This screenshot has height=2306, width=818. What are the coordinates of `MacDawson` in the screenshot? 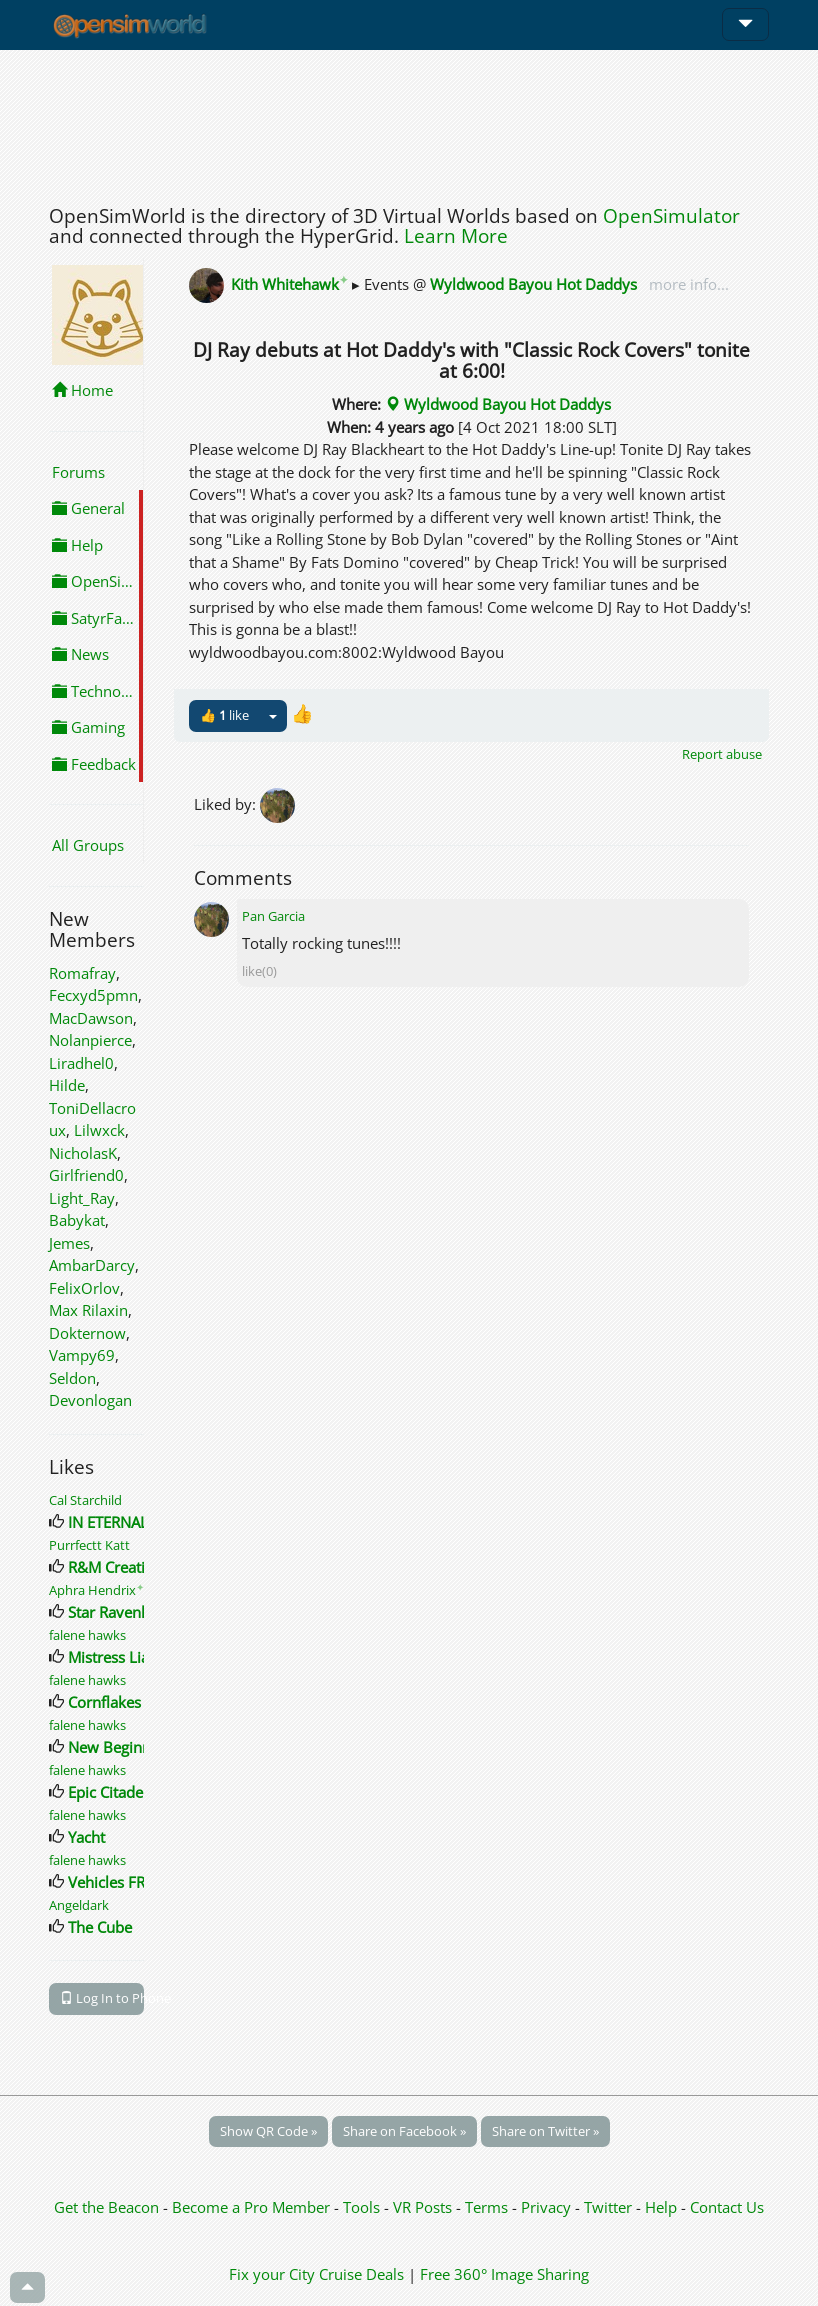 It's located at (91, 1018).